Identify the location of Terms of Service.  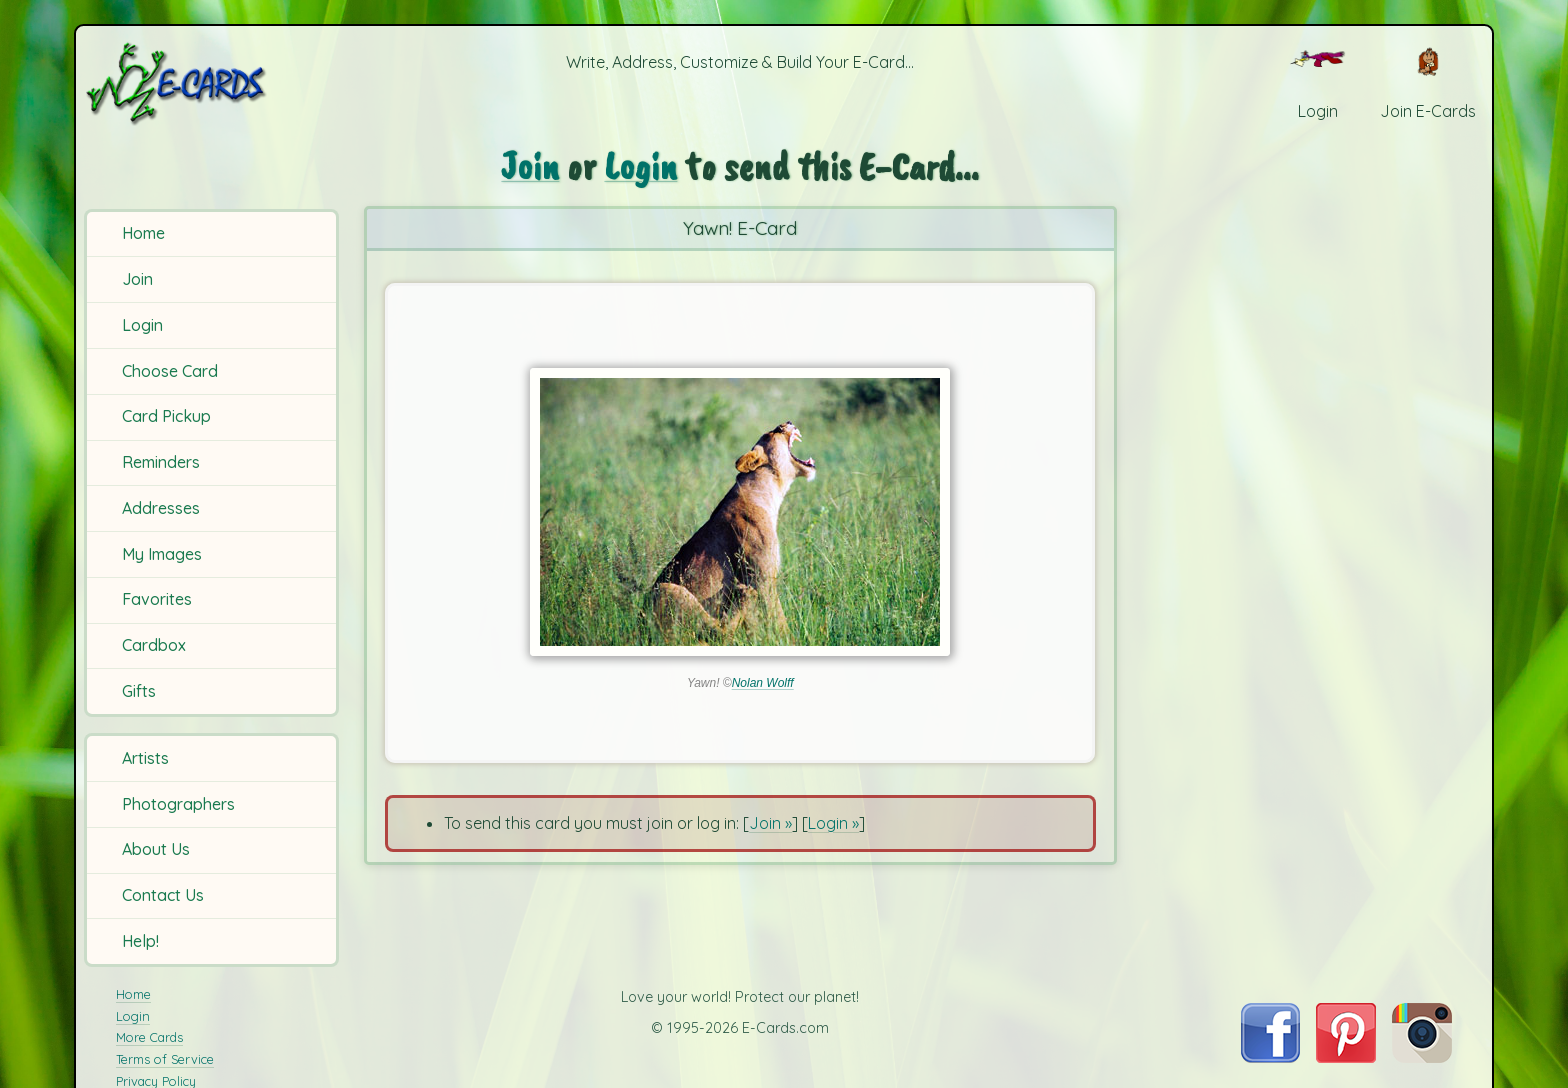
(165, 1059).